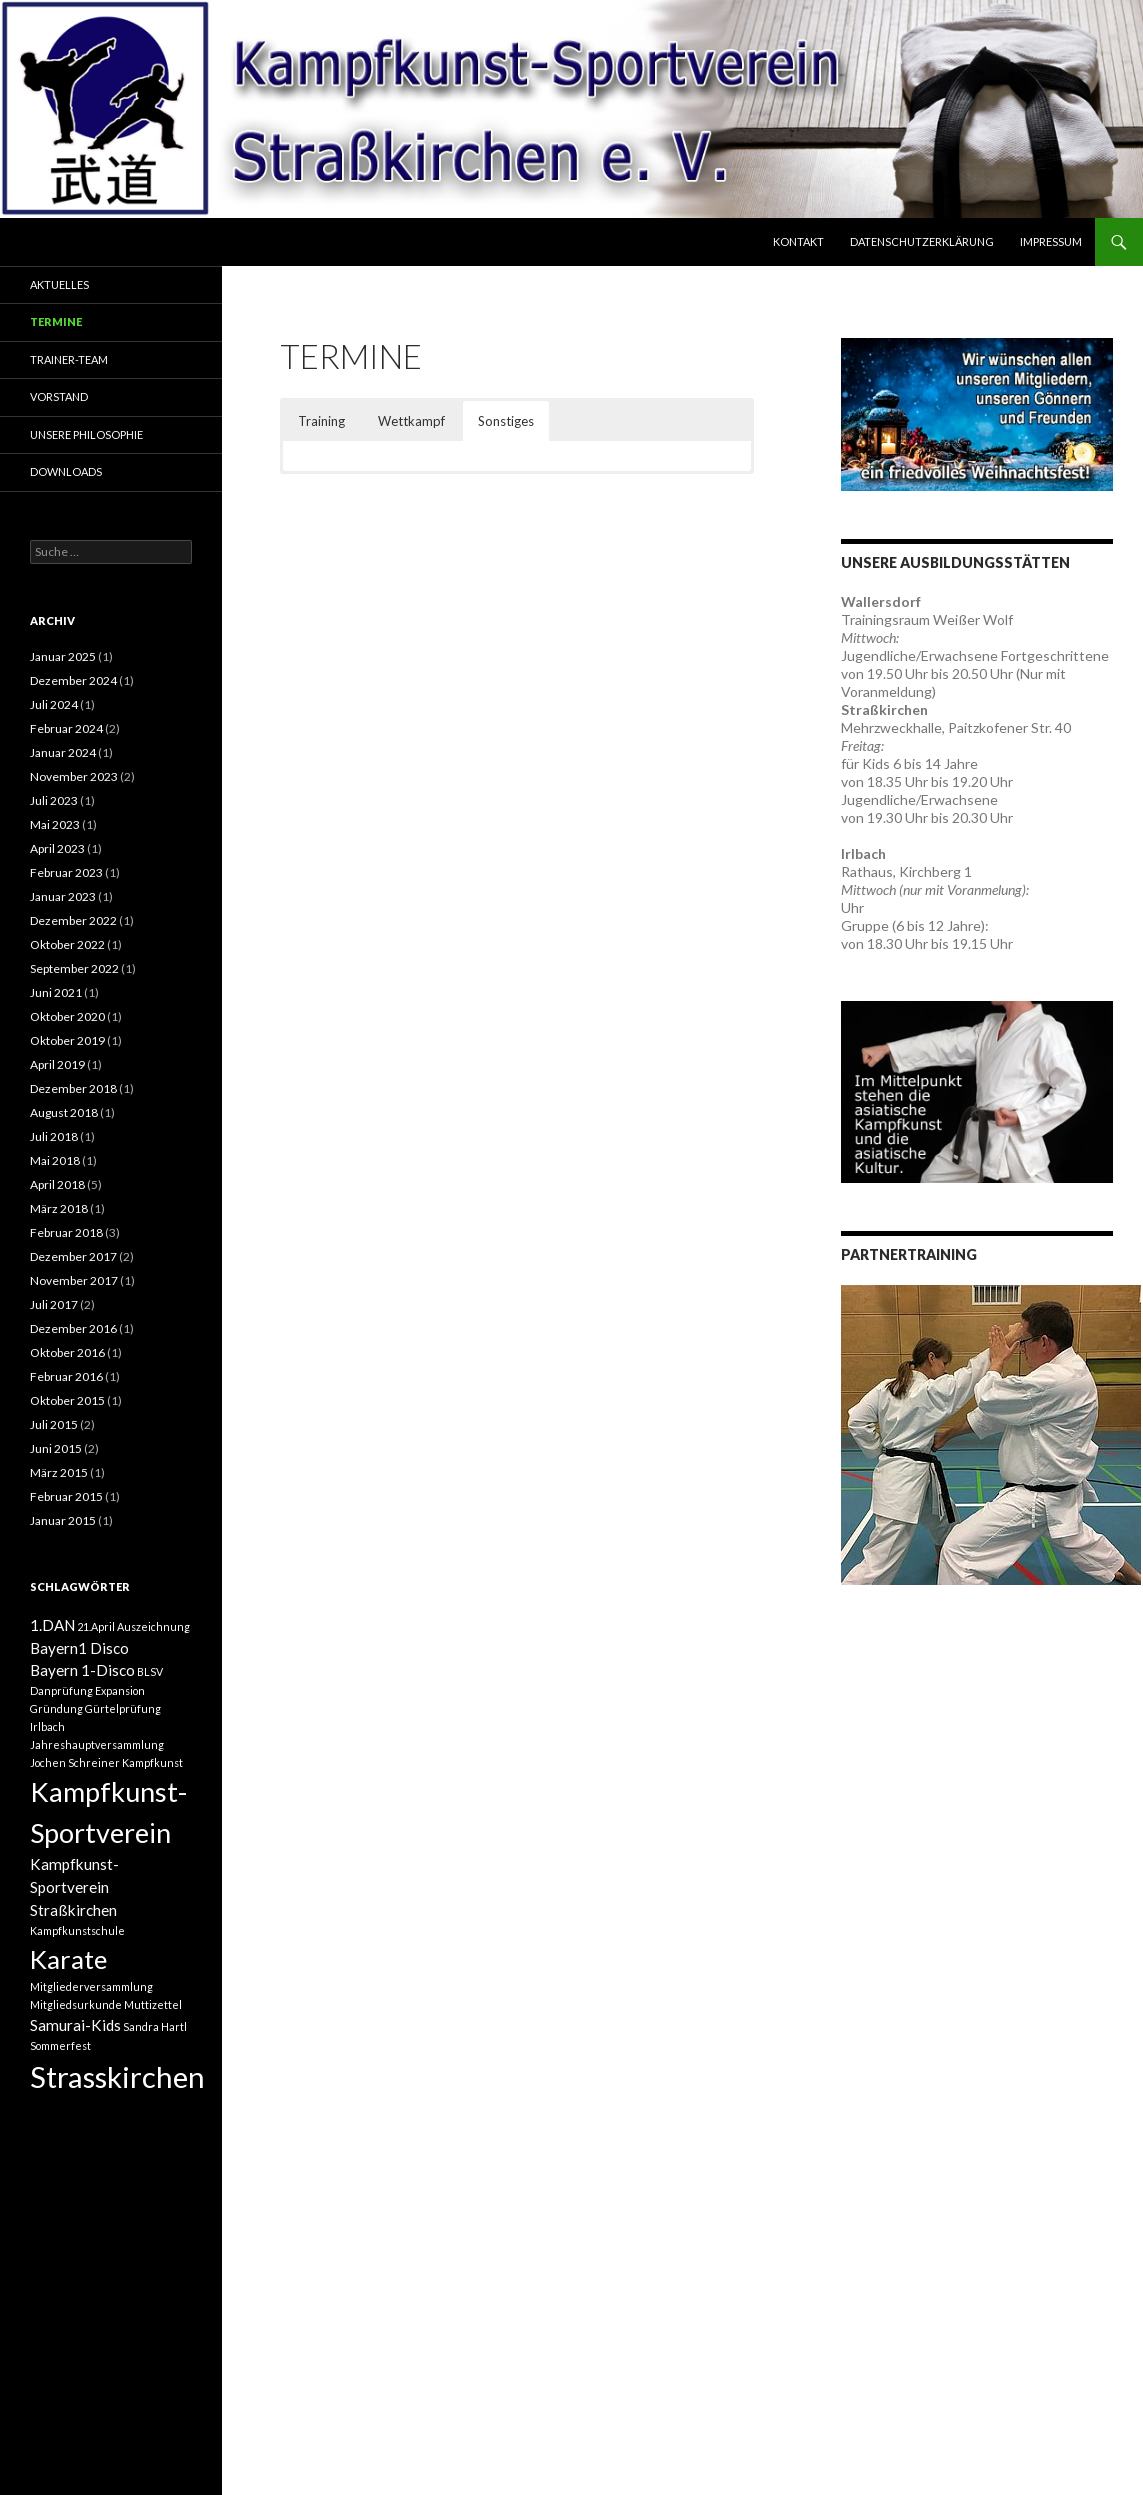 This screenshot has width=1143, height=2495. What do you see at coordinates (59, 396) in the screenshot?
I see `Vorstand` at bounding box center [59, 396].